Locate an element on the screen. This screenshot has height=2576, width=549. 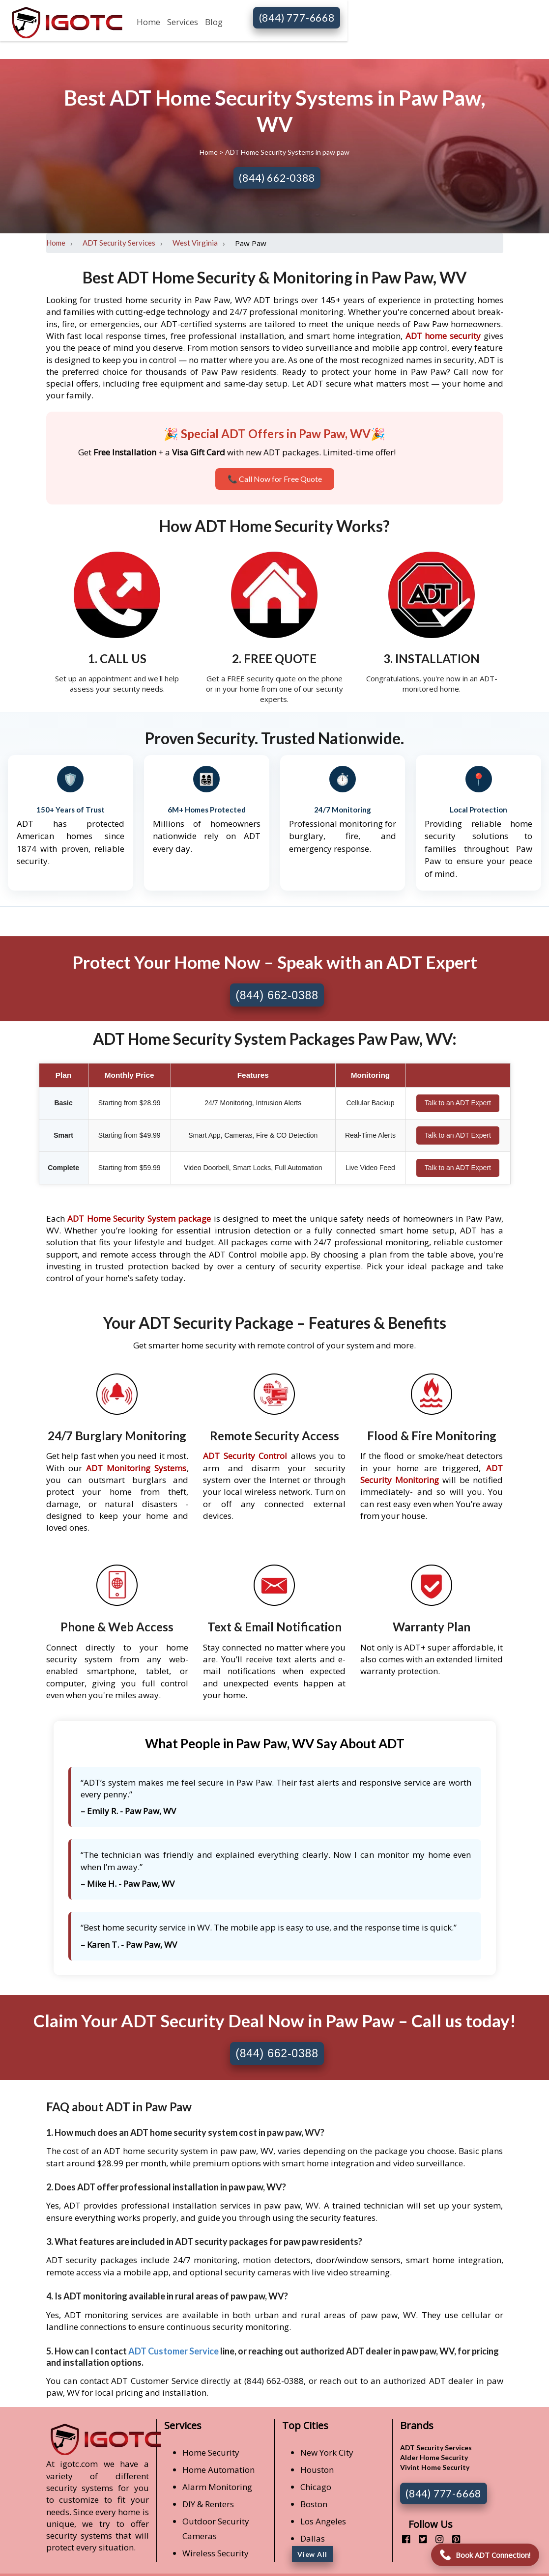
Wireless Security is located at coordinates (215, 2553).